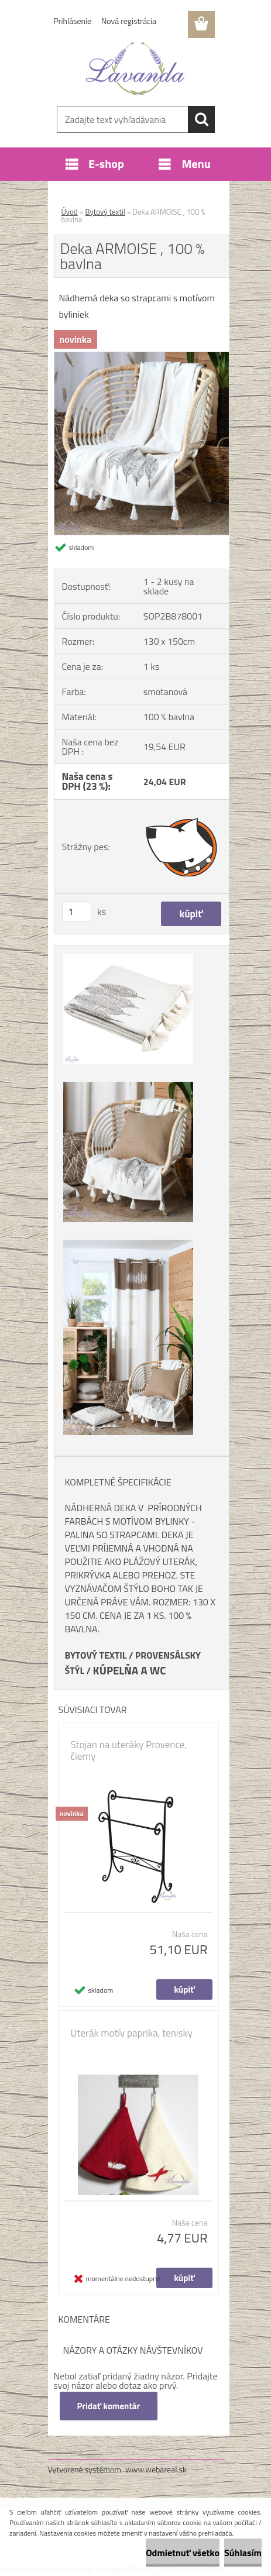 This screenshot has width=271, height=2576. I want to click on Pridať komentár, so click(108, 2406).